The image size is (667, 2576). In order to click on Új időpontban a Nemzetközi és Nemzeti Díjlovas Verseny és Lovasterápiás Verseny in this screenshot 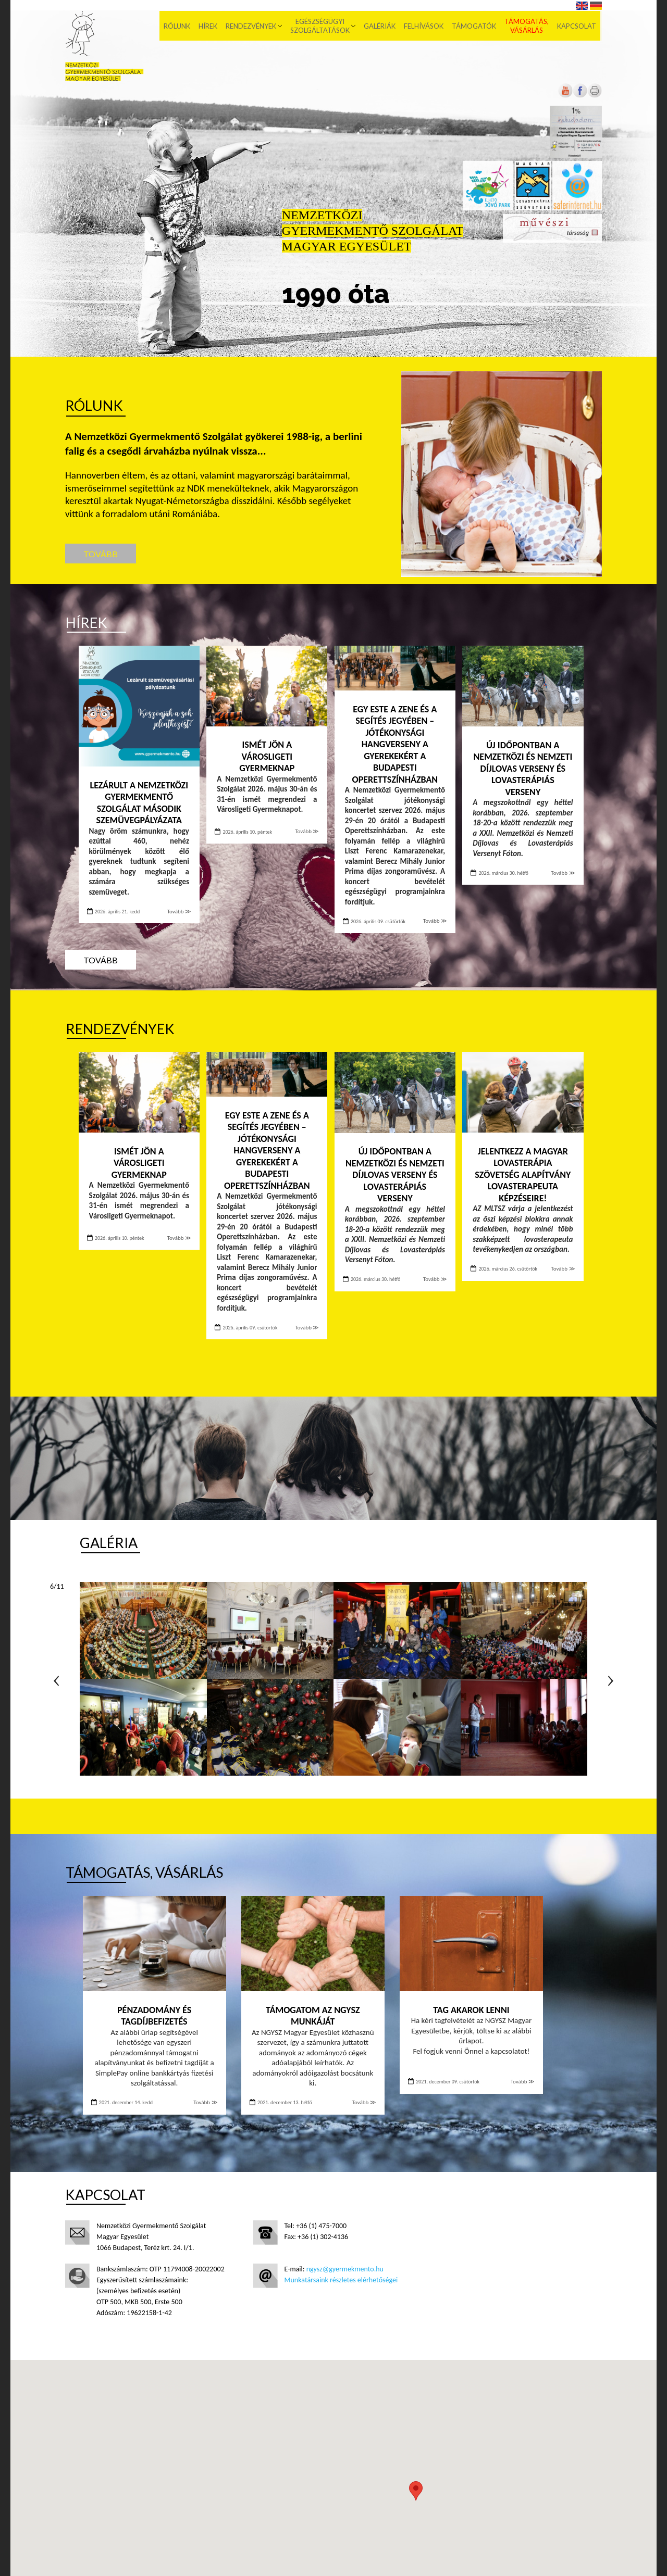, I will do `click(523, 768)`.